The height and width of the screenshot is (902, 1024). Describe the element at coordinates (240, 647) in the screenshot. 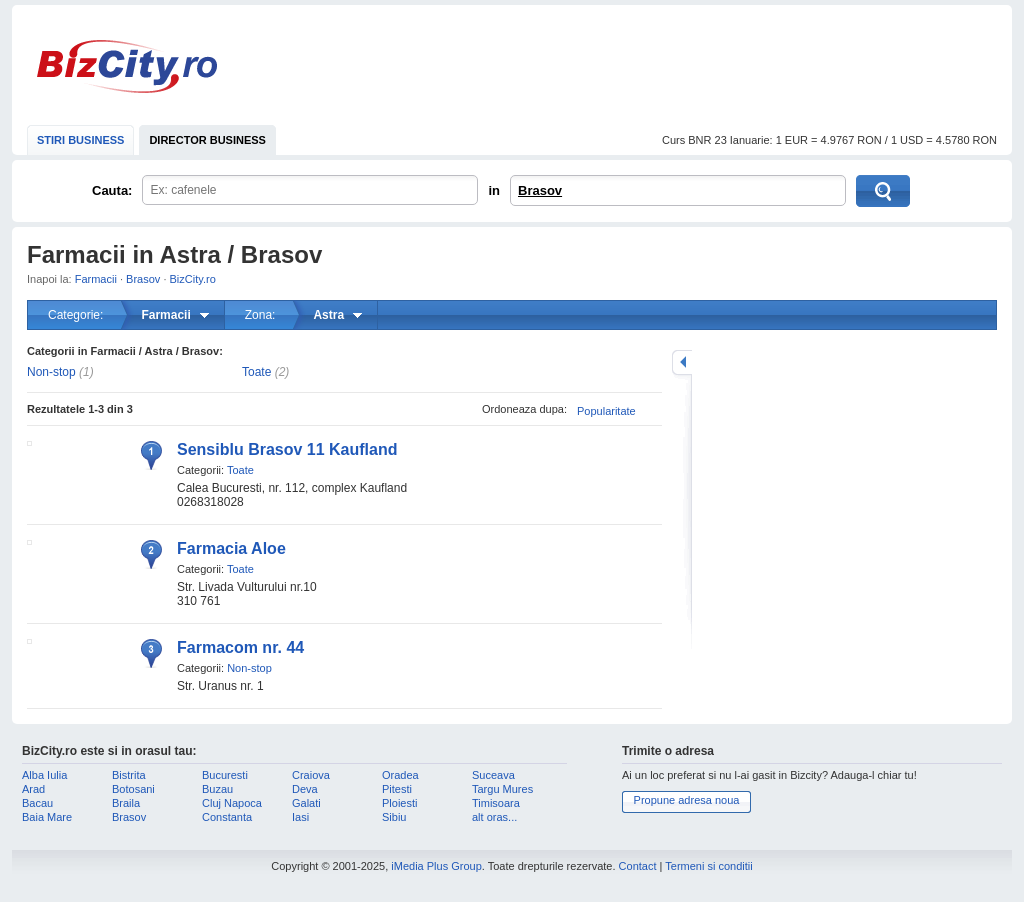

I see `Farmacom nr. 44` at that location.